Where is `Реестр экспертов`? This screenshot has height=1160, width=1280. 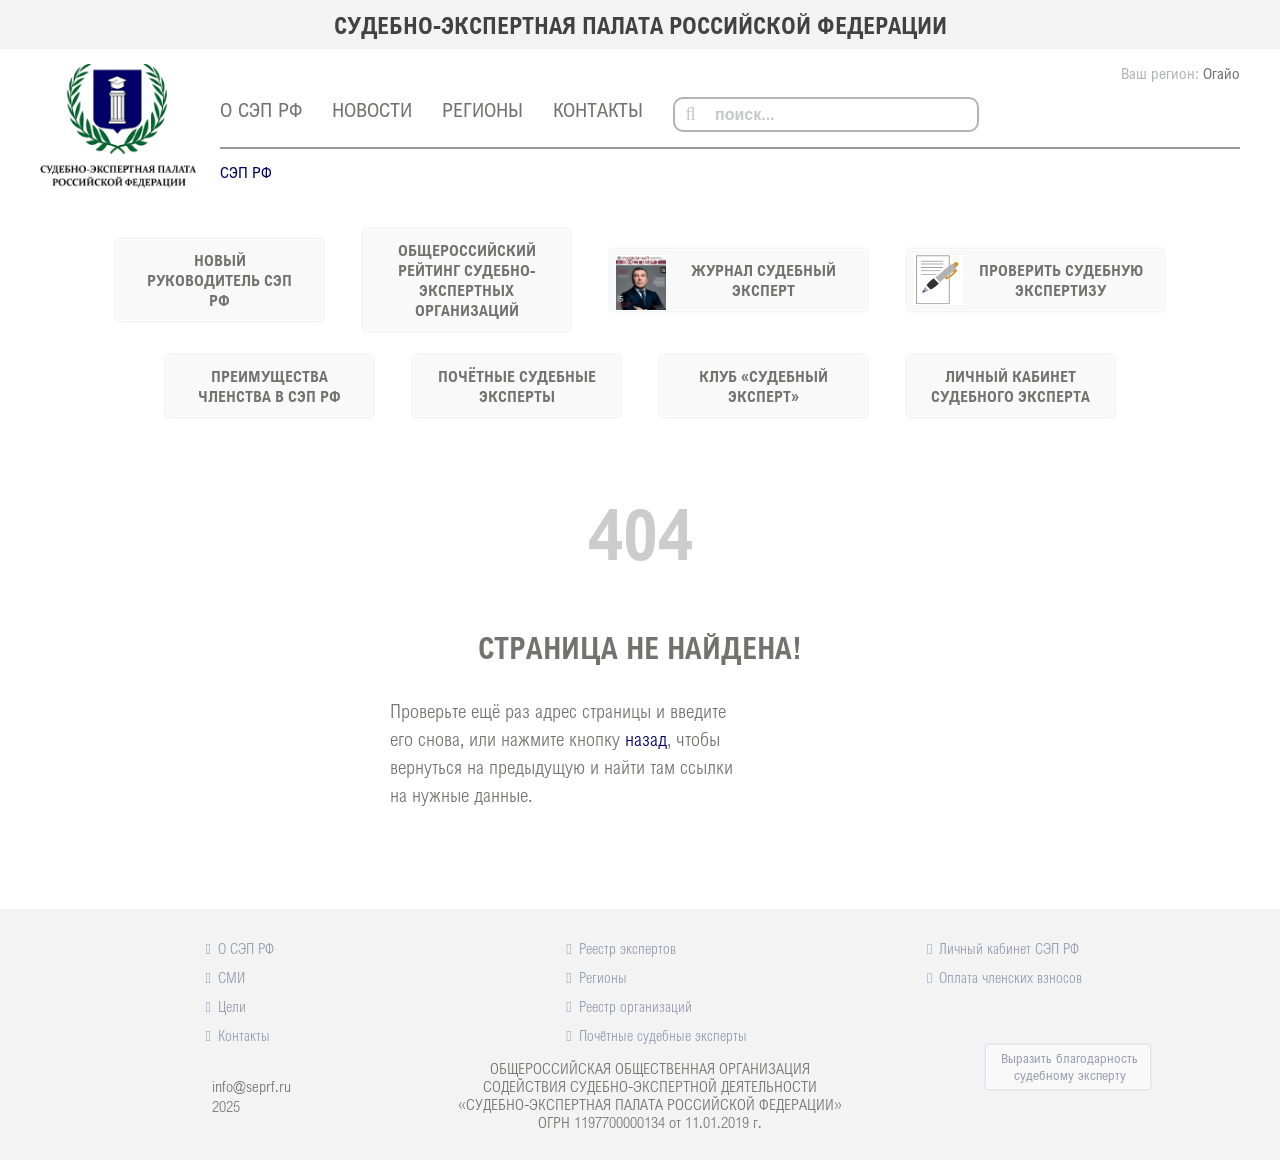
Реестр экспертов is located at coordinates (627, 948).